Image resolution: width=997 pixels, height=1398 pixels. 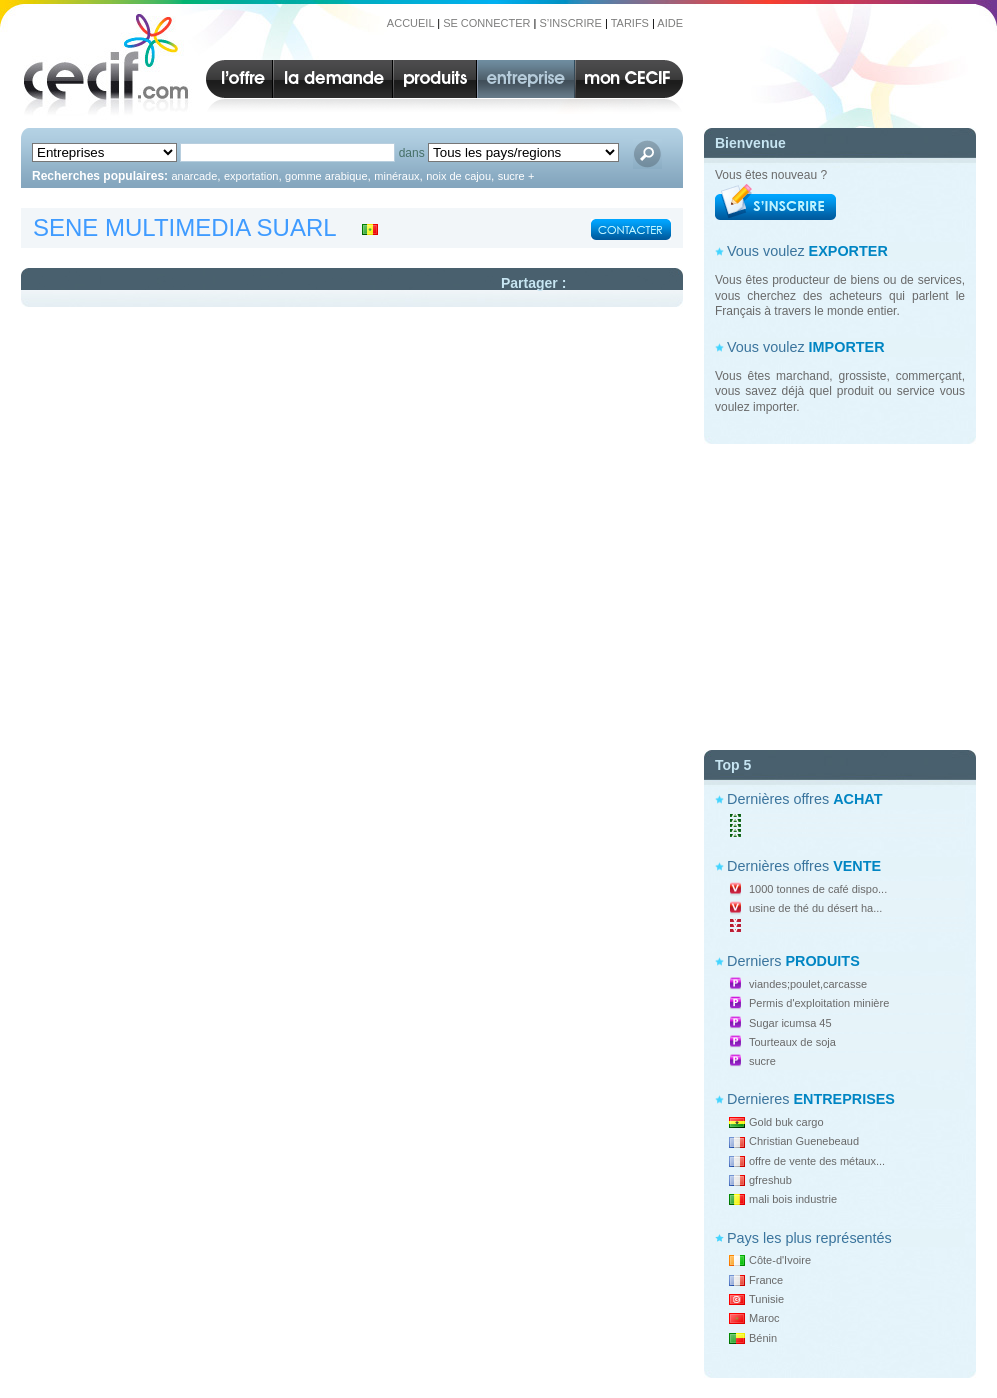 What do you see at coordinates (790, 1023) in the screenshot?
I see `Sugar icumsa 45` at bounding box center [790, 1023].